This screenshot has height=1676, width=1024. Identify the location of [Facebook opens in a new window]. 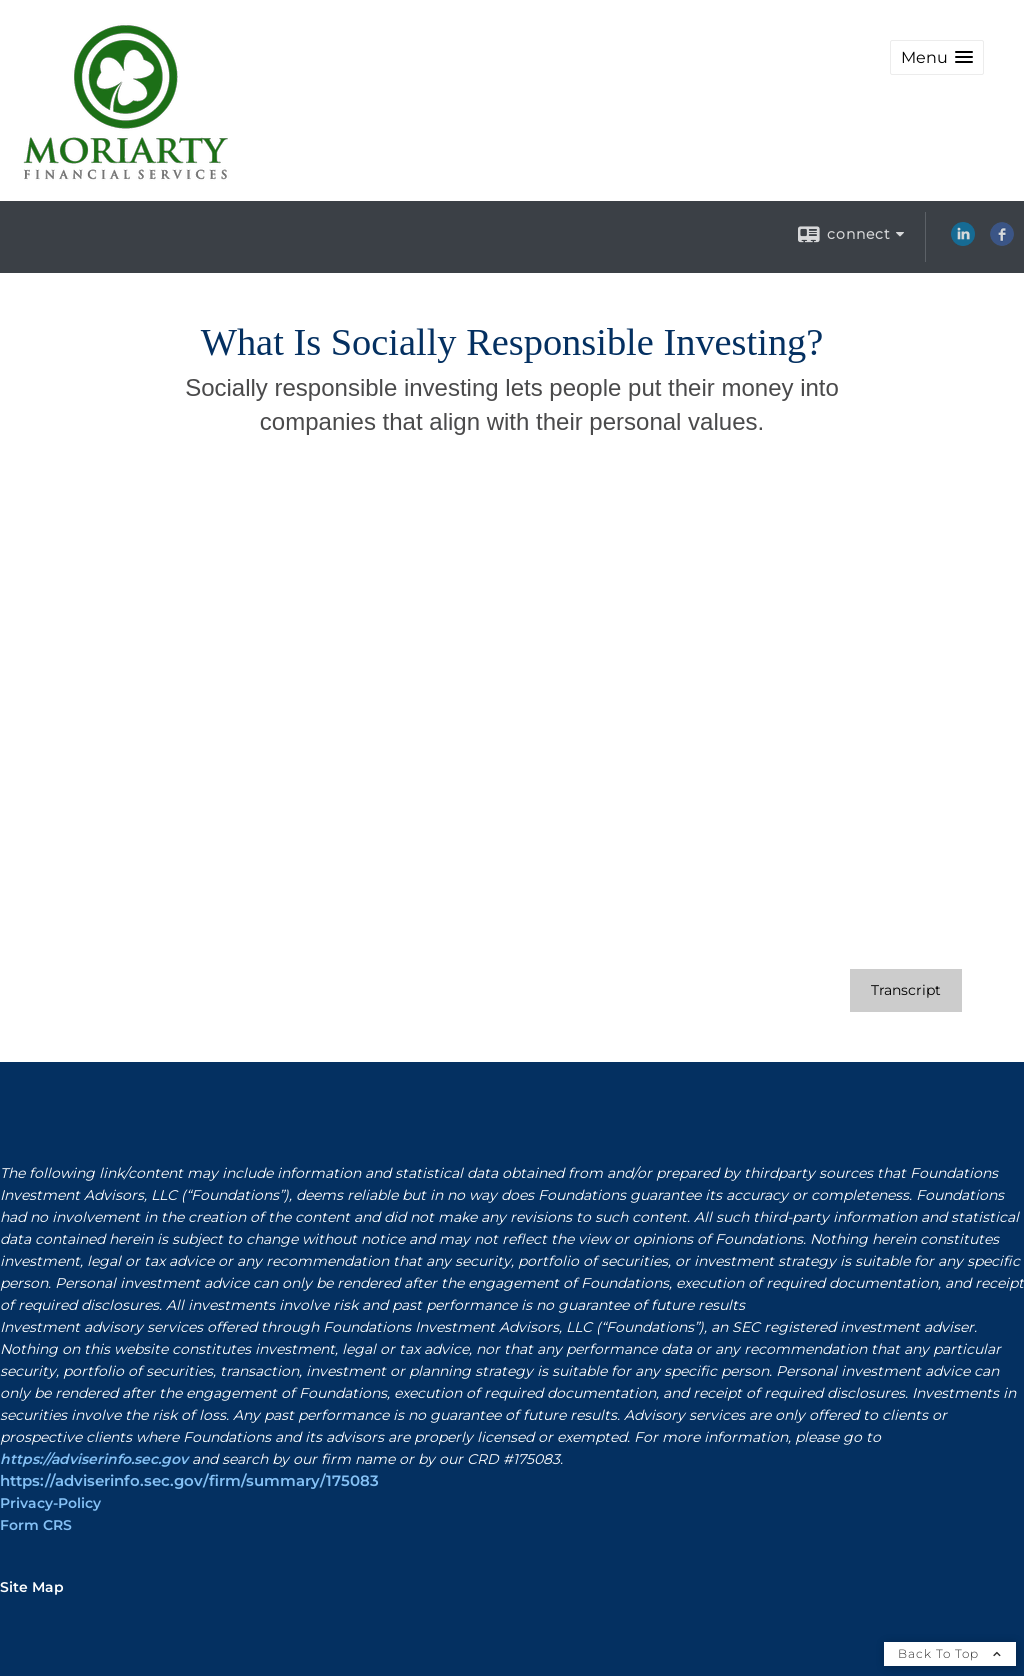
(1002, 241).